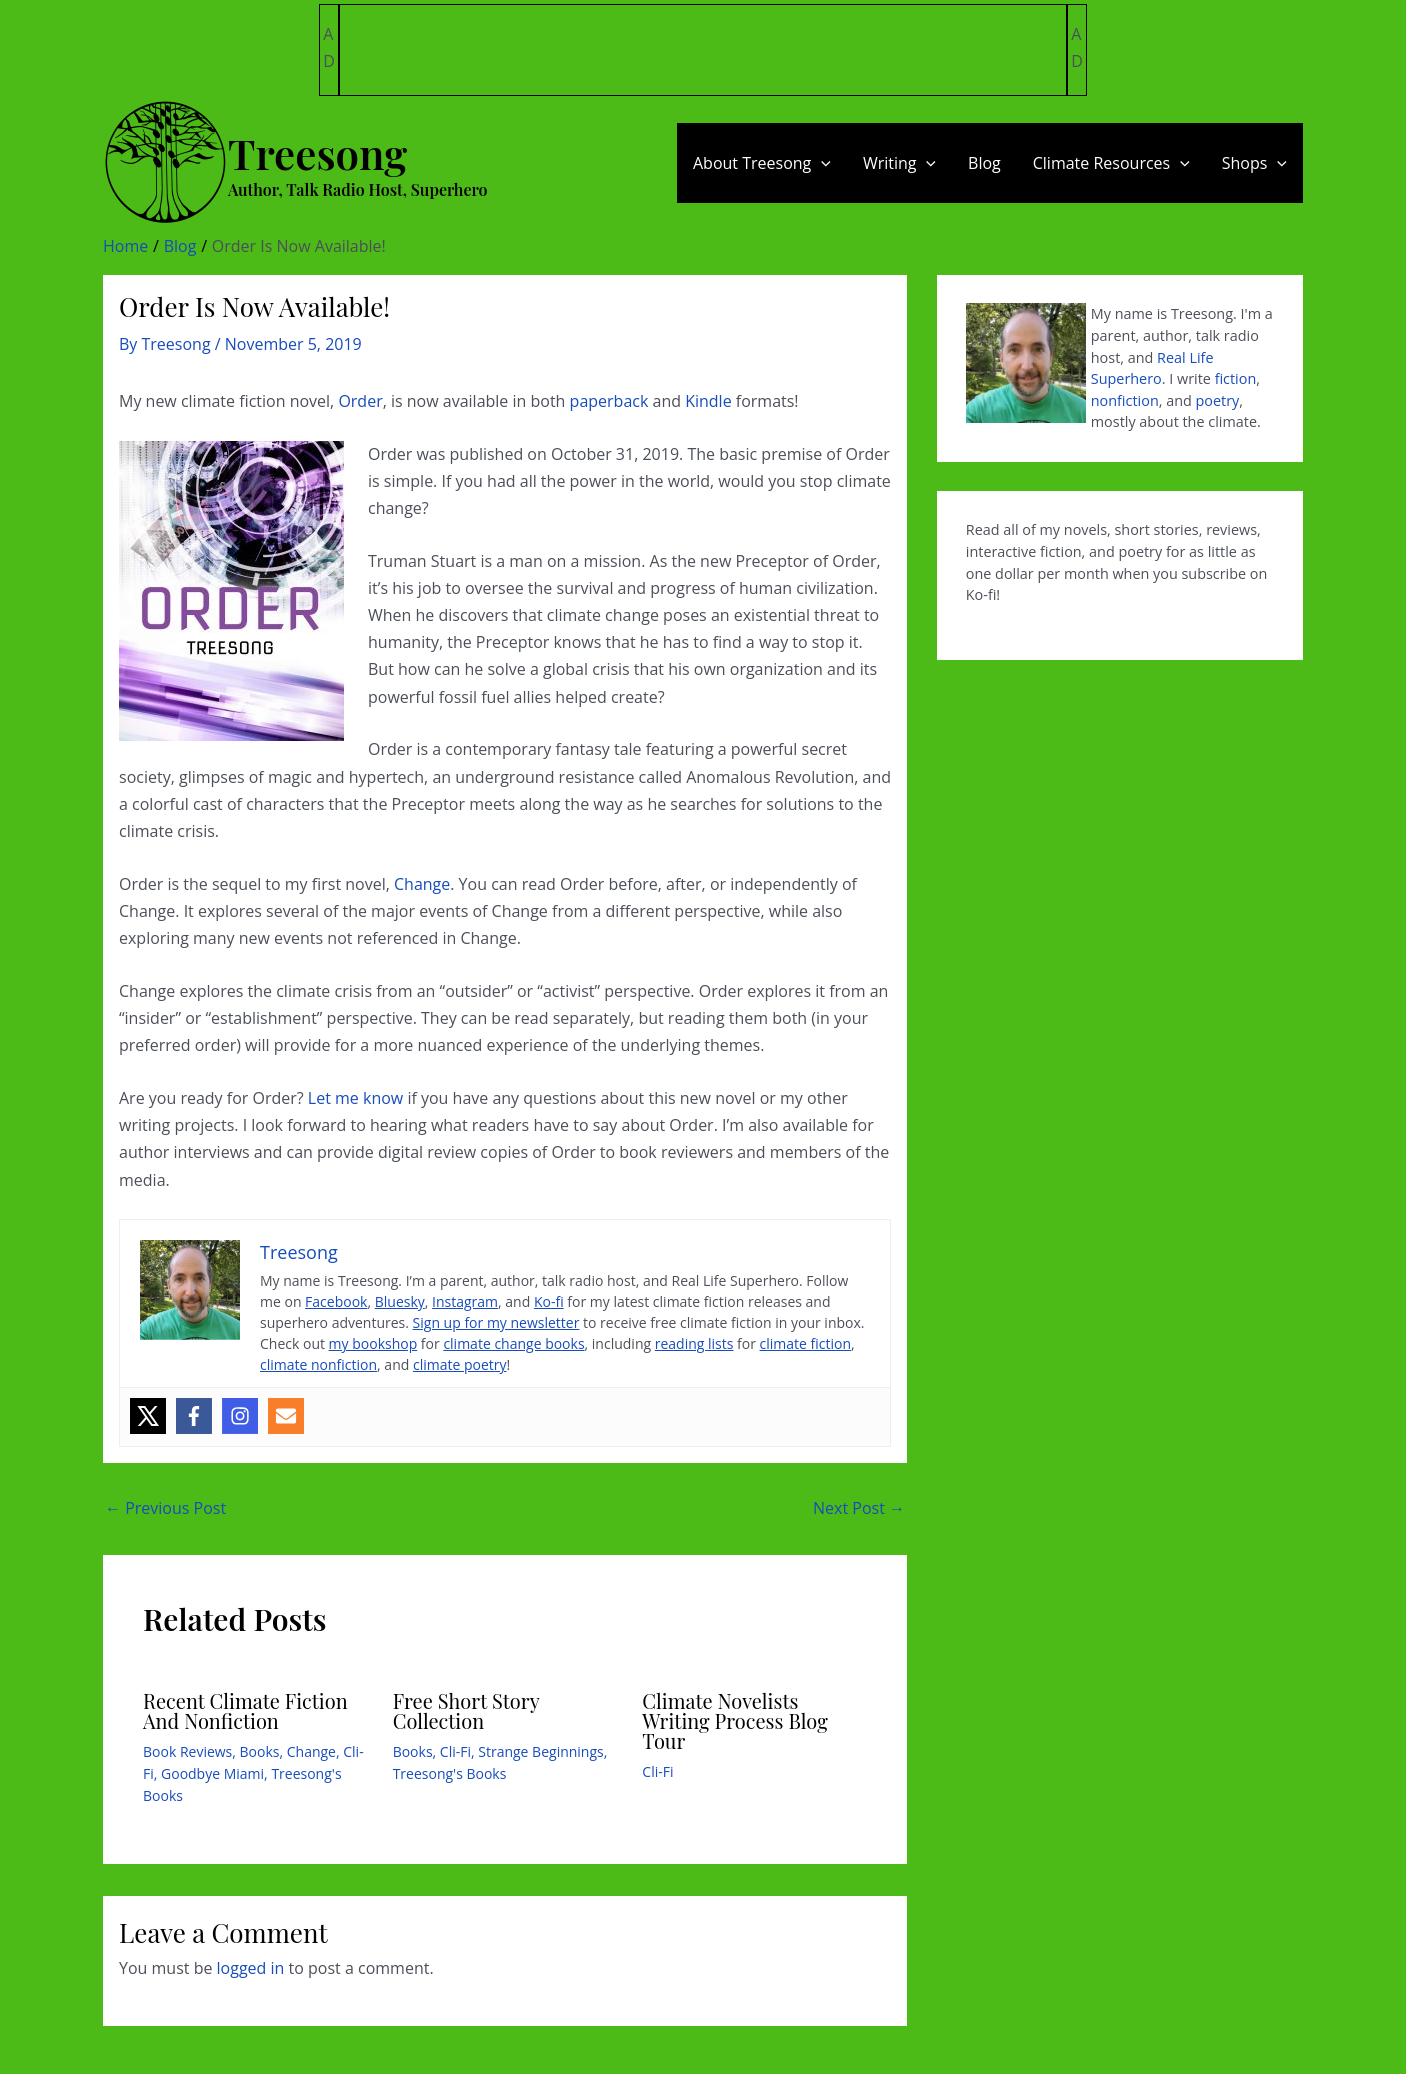 The width and height of the screenshot is (1406, 2074). Describe the element at coordinates (360, 401) in the screenshot. I see `Order` at that location.